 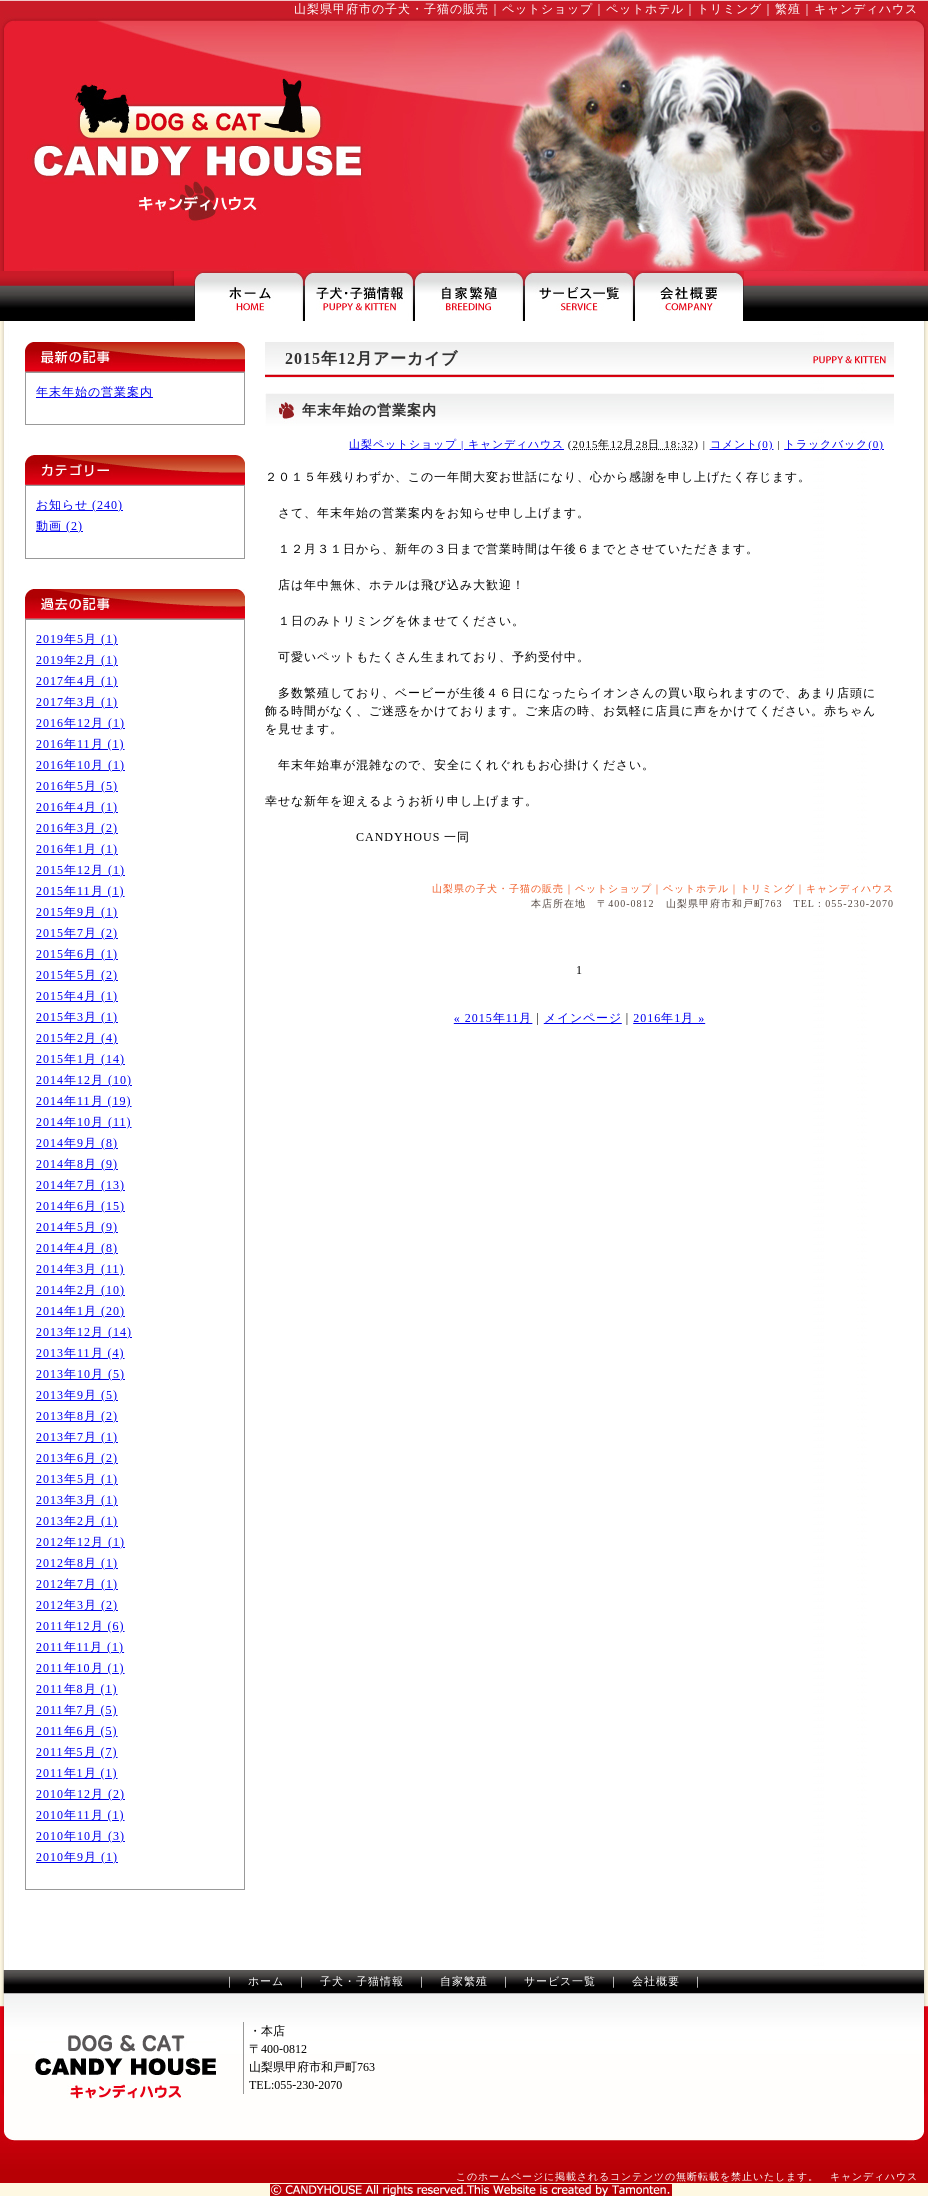 What do you see at coordinates (77, 1521) in the screenshot?
I see `2013年2月 (1)` at bounding box center [77, 1521].